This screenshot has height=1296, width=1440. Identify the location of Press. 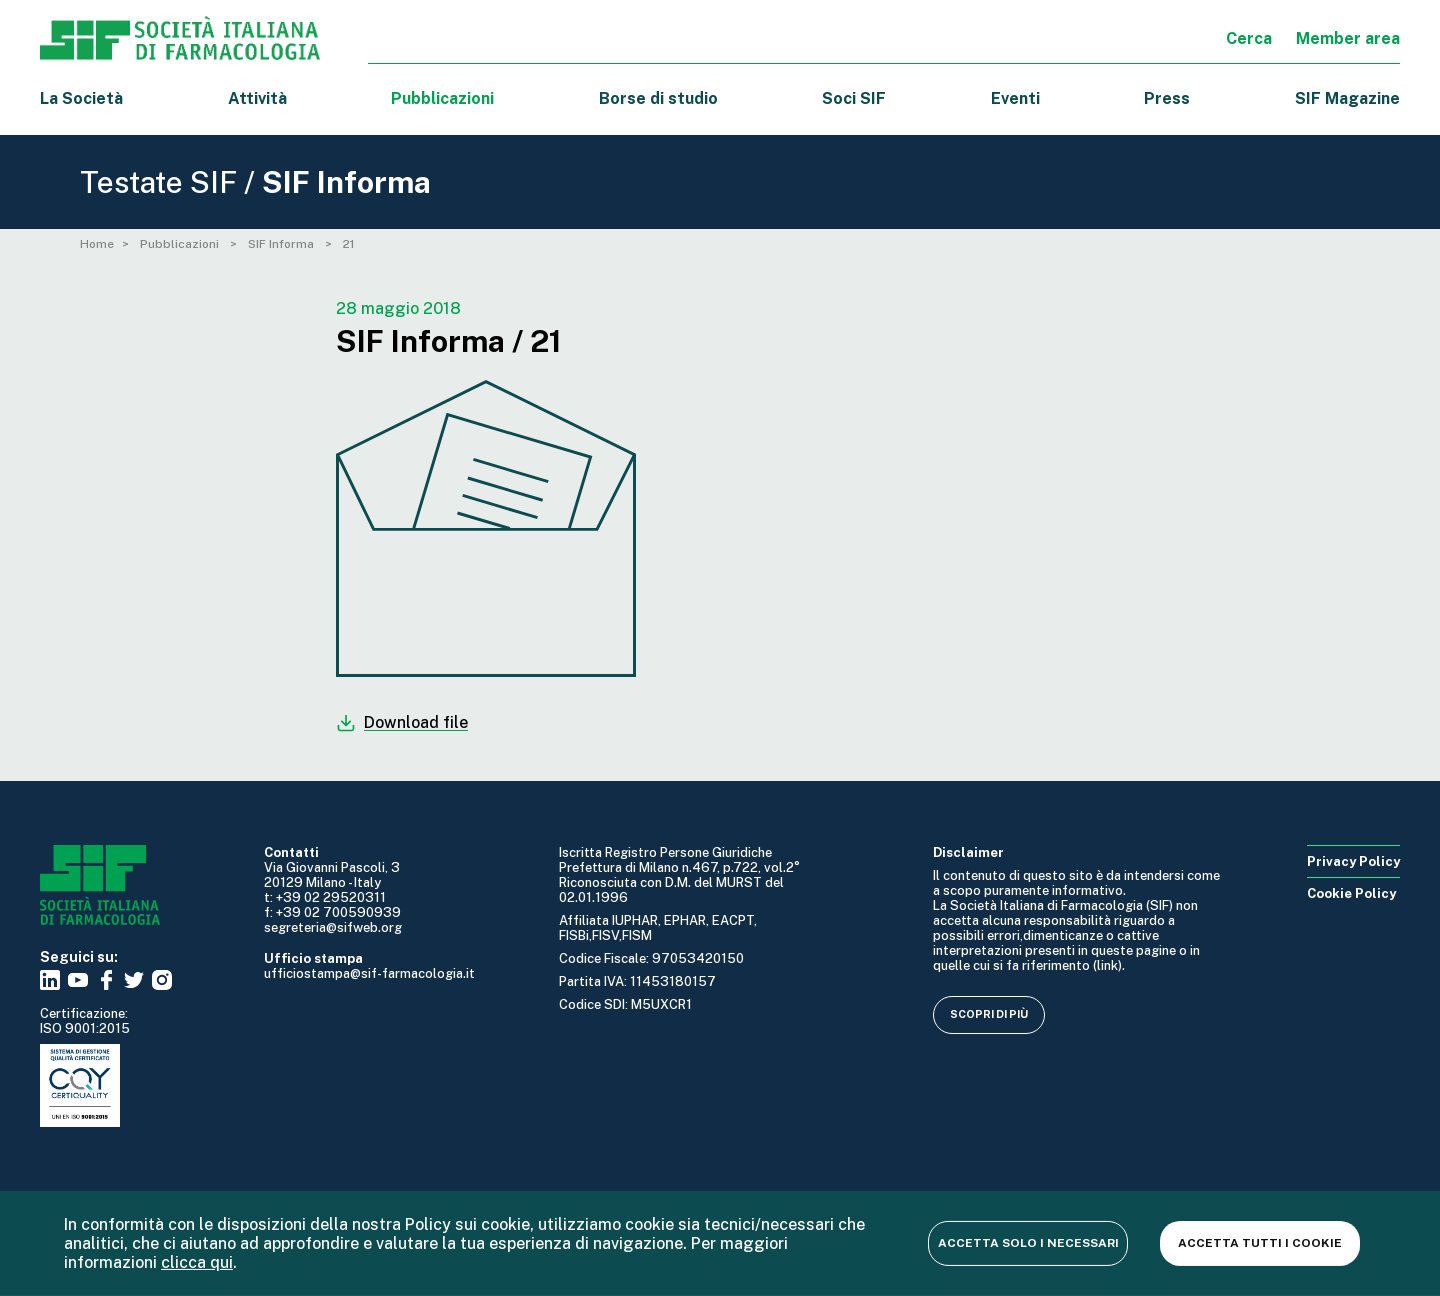
(1167, 98).